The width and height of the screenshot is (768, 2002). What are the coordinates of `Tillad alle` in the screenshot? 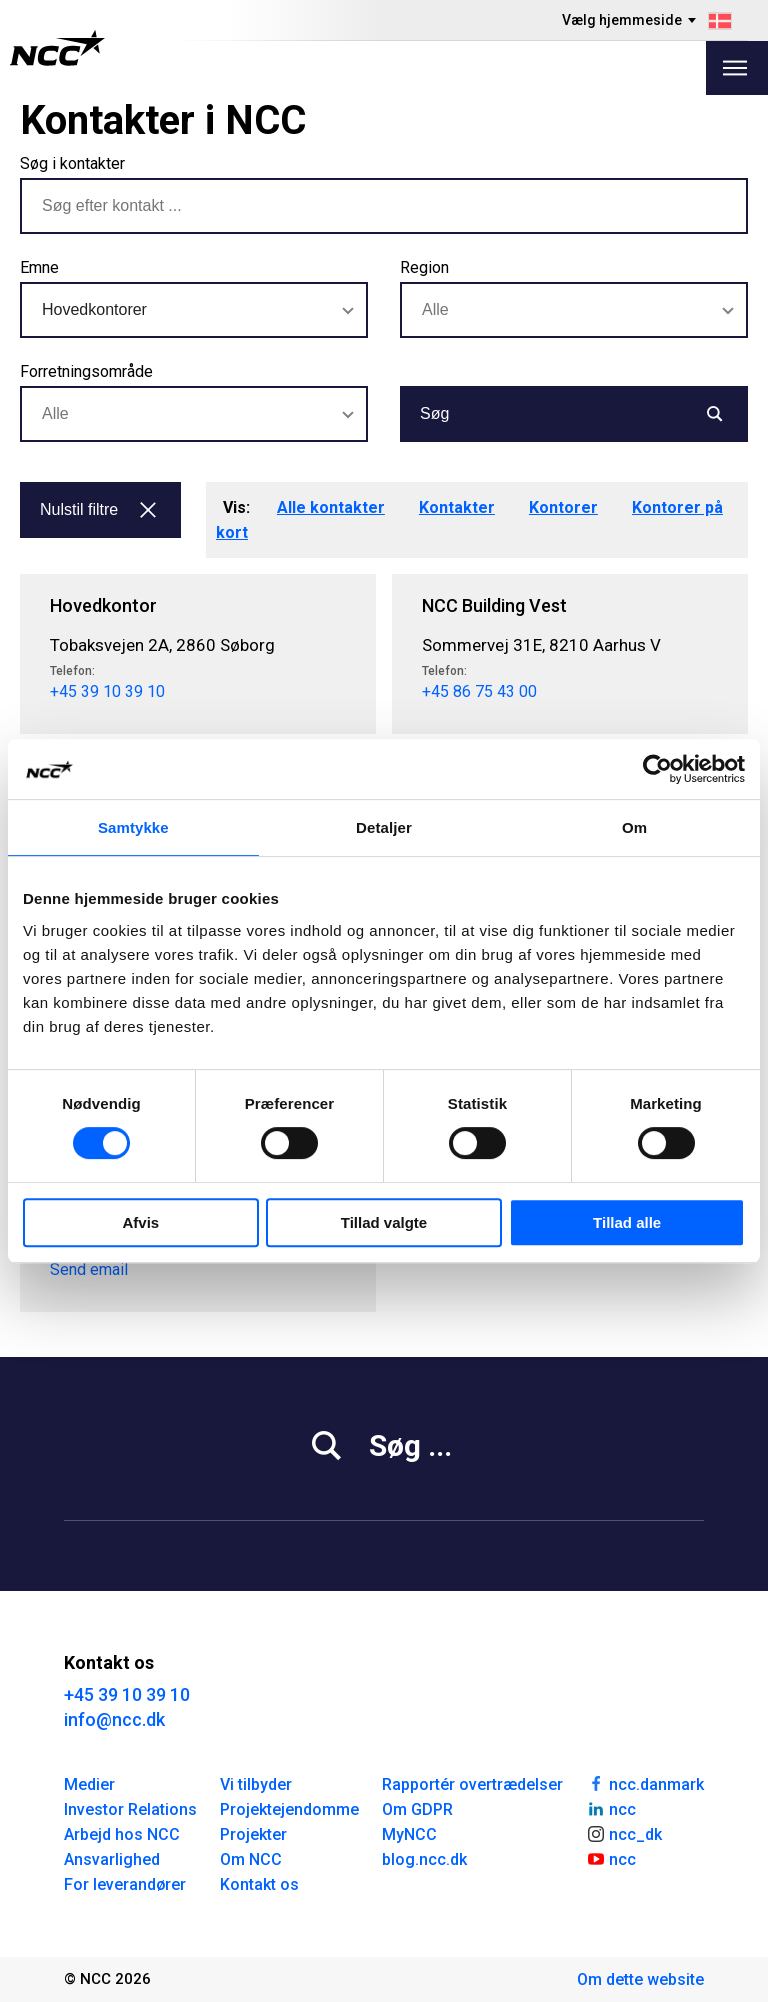 It's located at (627, 1222).